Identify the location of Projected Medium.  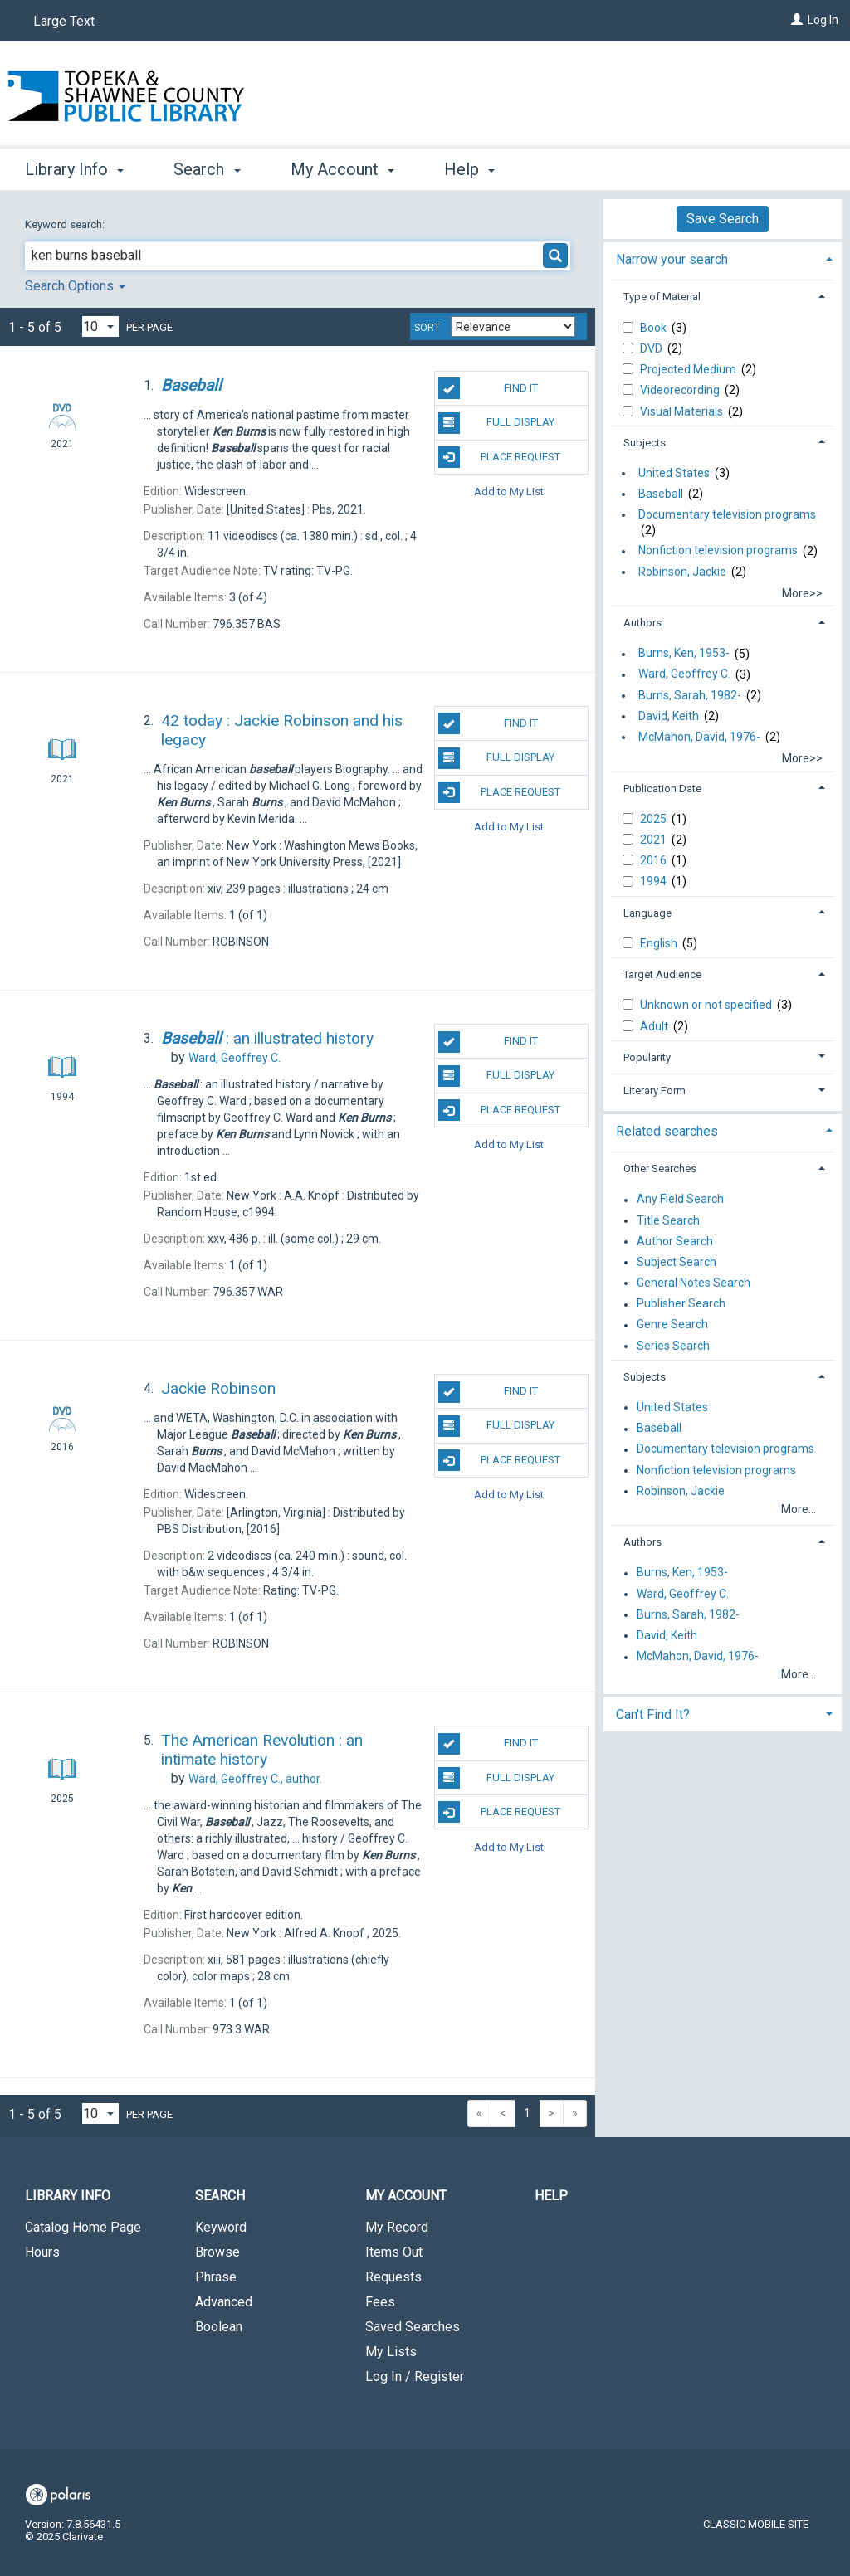
(689, 369).